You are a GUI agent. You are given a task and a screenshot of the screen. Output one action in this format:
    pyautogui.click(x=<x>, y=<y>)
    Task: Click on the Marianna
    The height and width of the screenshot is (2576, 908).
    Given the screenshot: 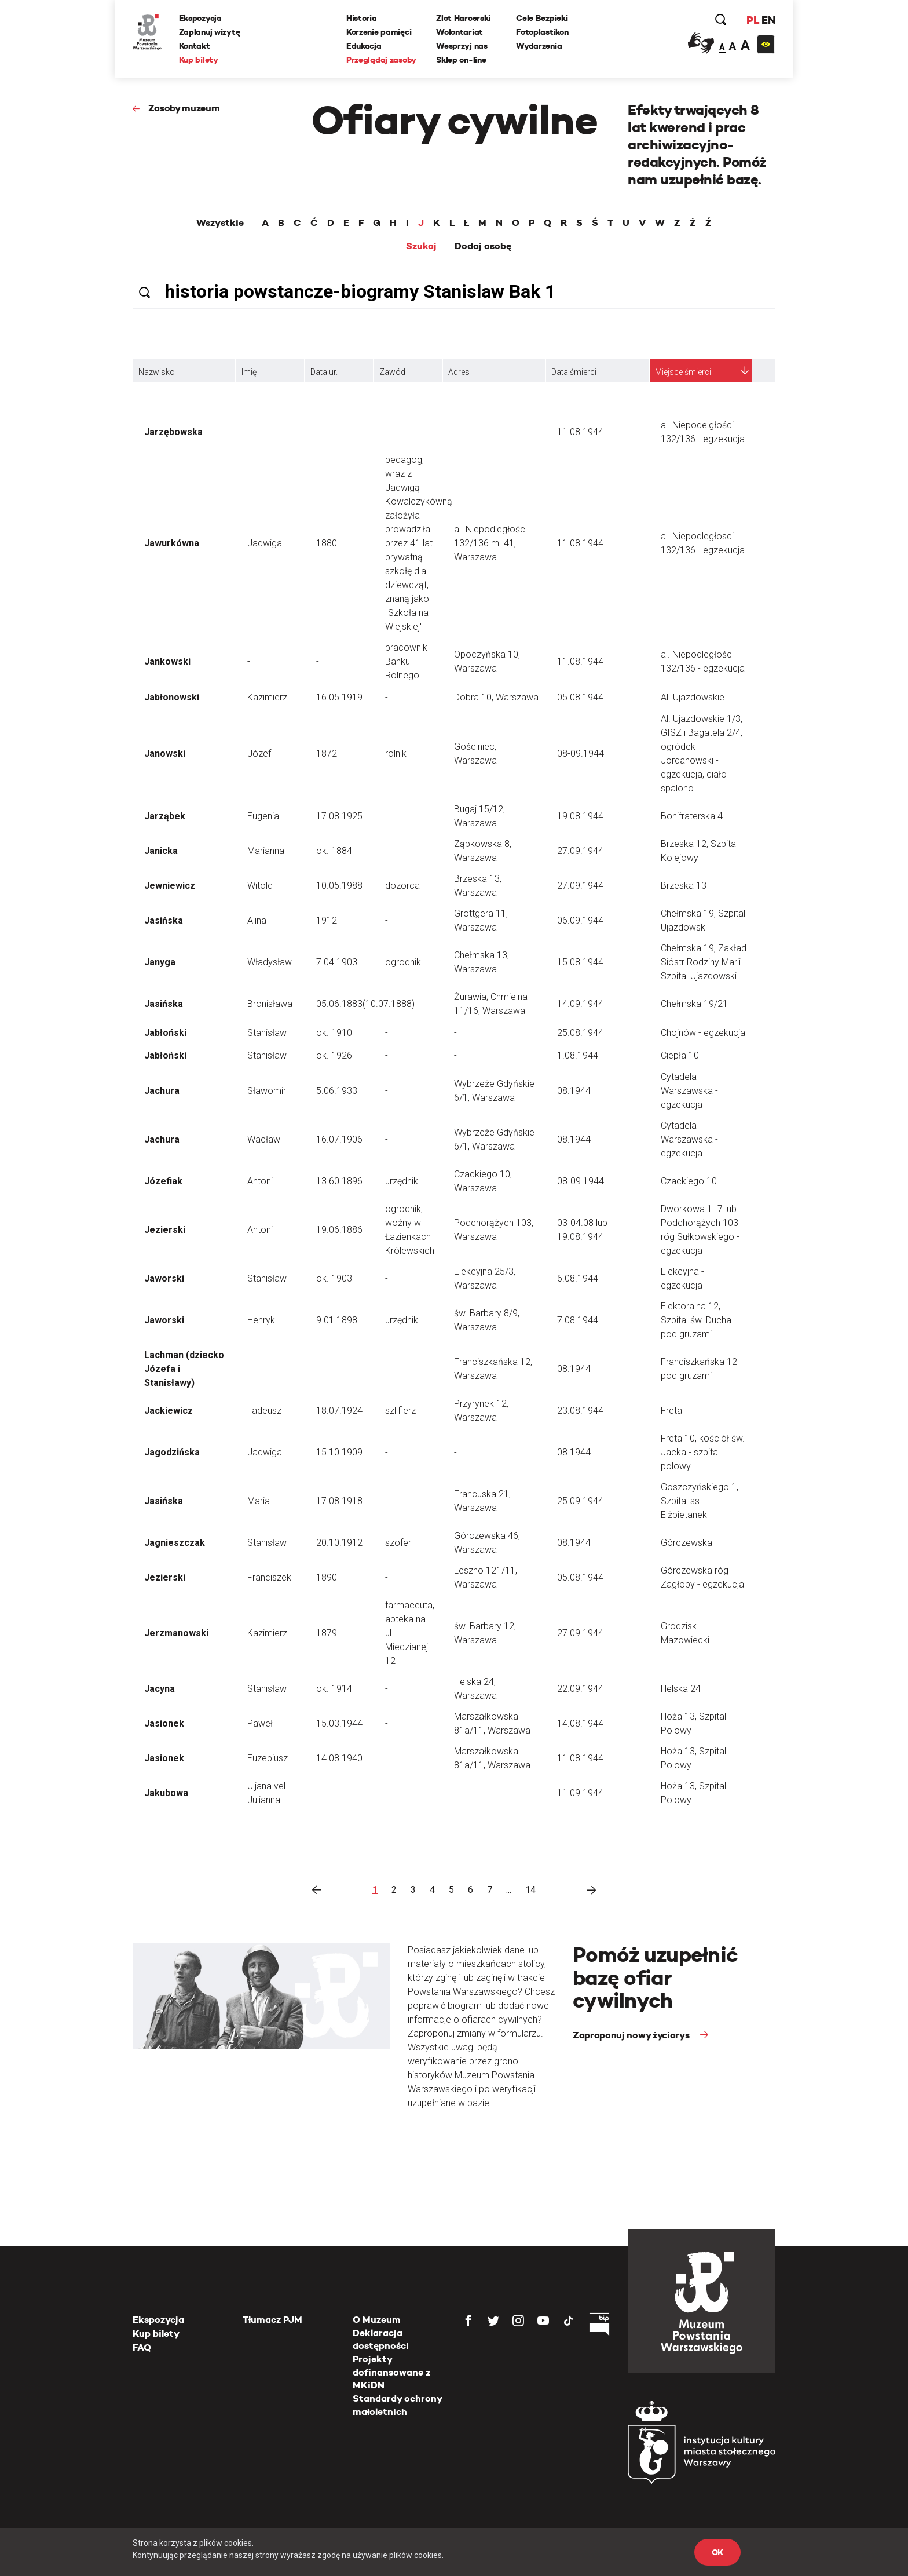 What is the action you would take?
    pyautogui.click(x=265, y=850)
    